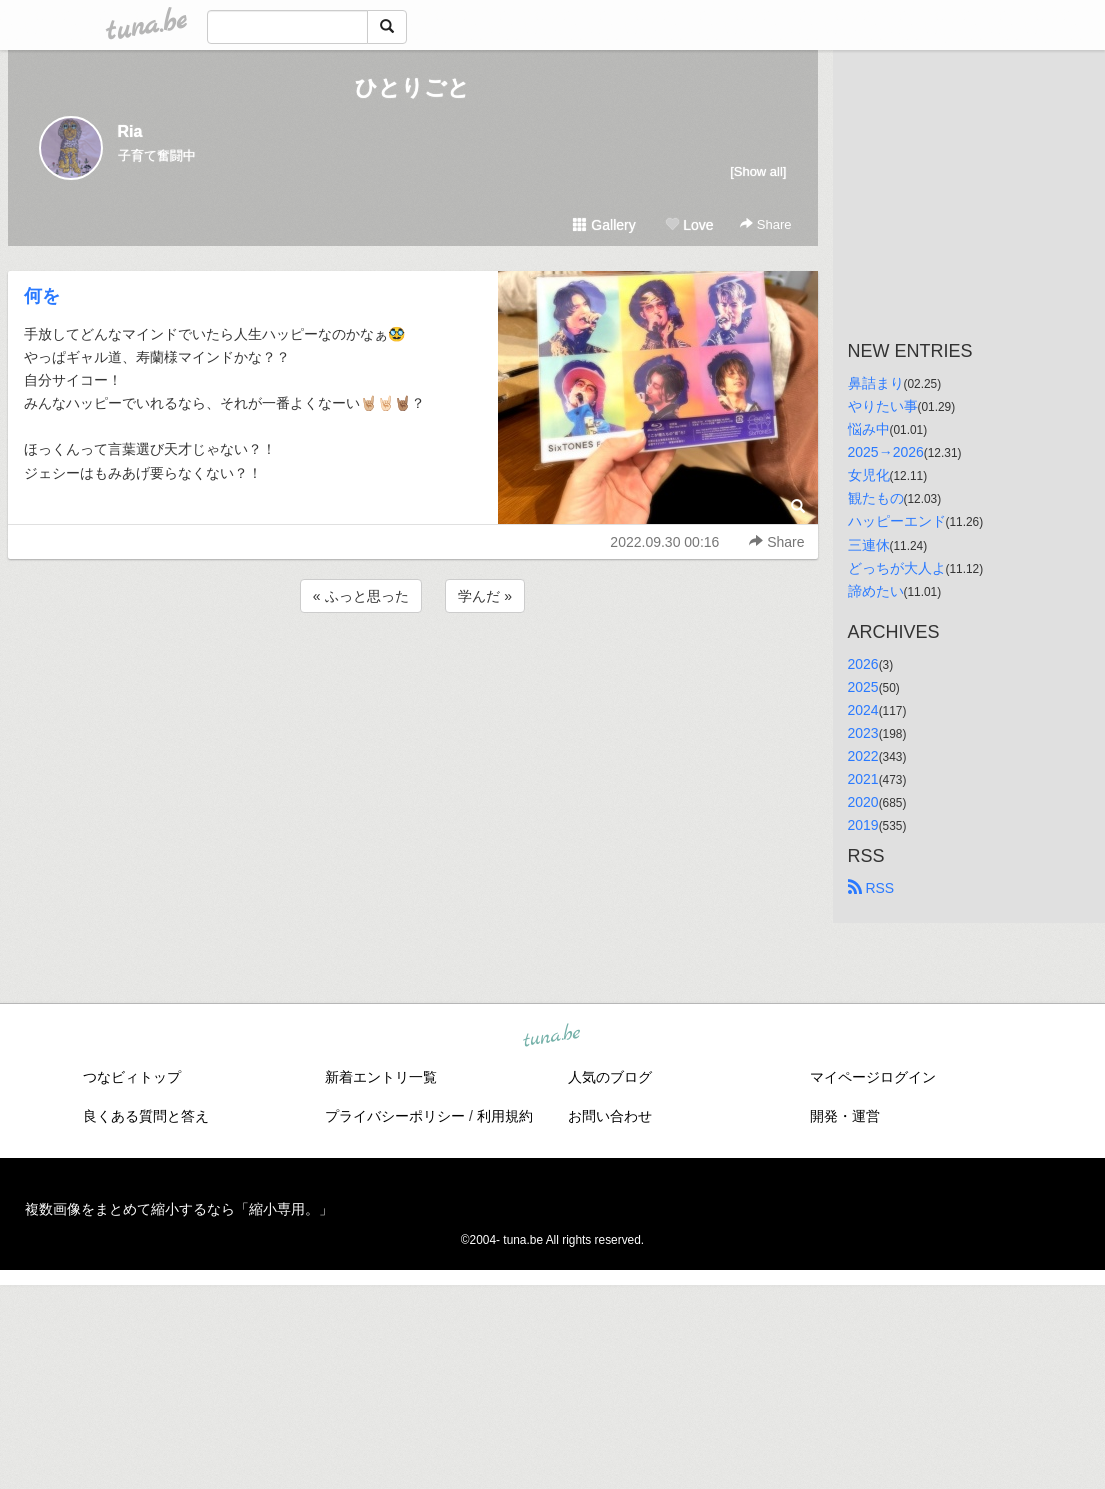 This screenshot has width=1105, height=1489. What do you see at coordinates (863, 756) in the screenshot?
I see `2022` at bounding box center [863, 756].